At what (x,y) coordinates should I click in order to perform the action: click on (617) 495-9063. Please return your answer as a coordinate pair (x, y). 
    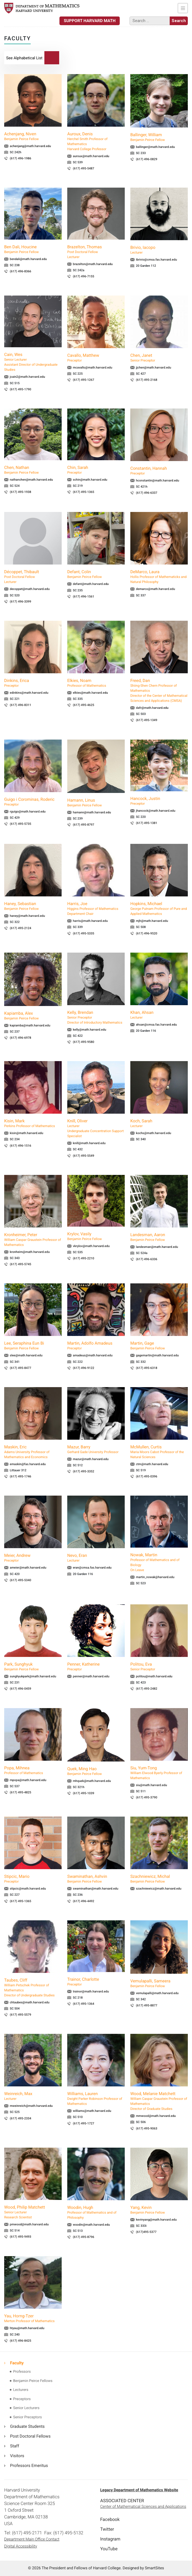
    Looking at the image, I should click on (146, 2128).